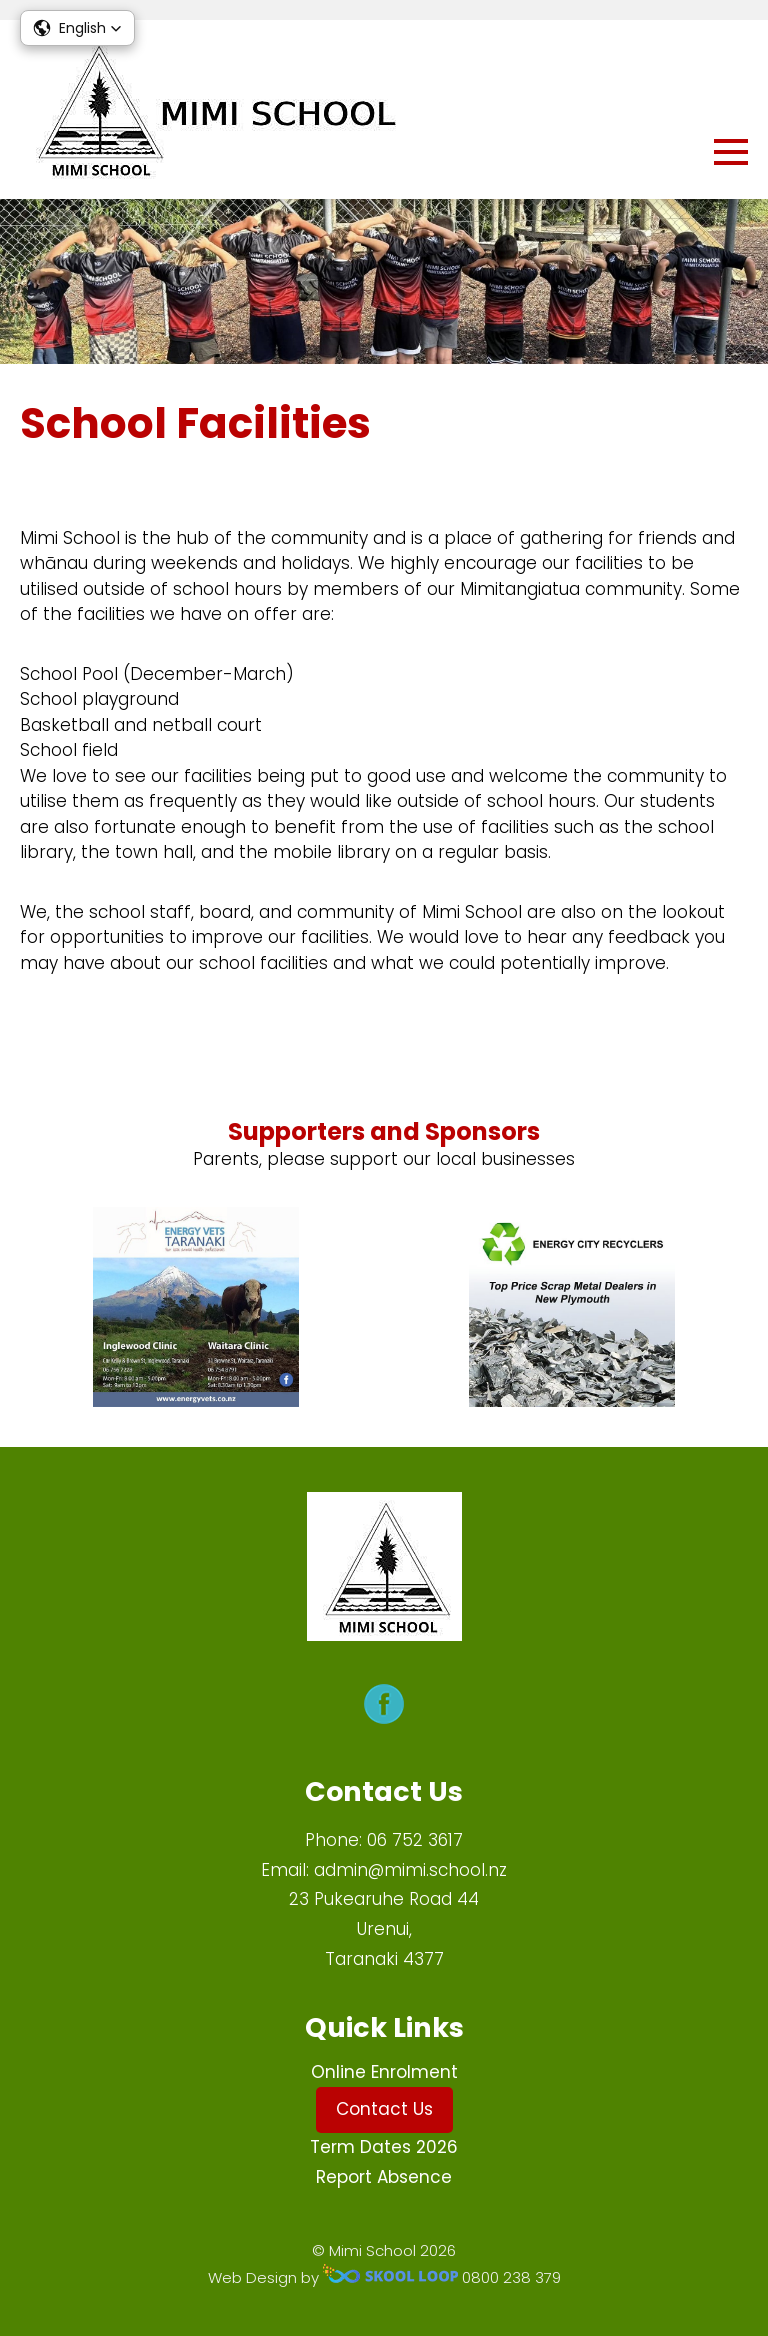  Describe the element at coordinates (384, 2109) in the screenshot. I see `Contact Us` at that location.